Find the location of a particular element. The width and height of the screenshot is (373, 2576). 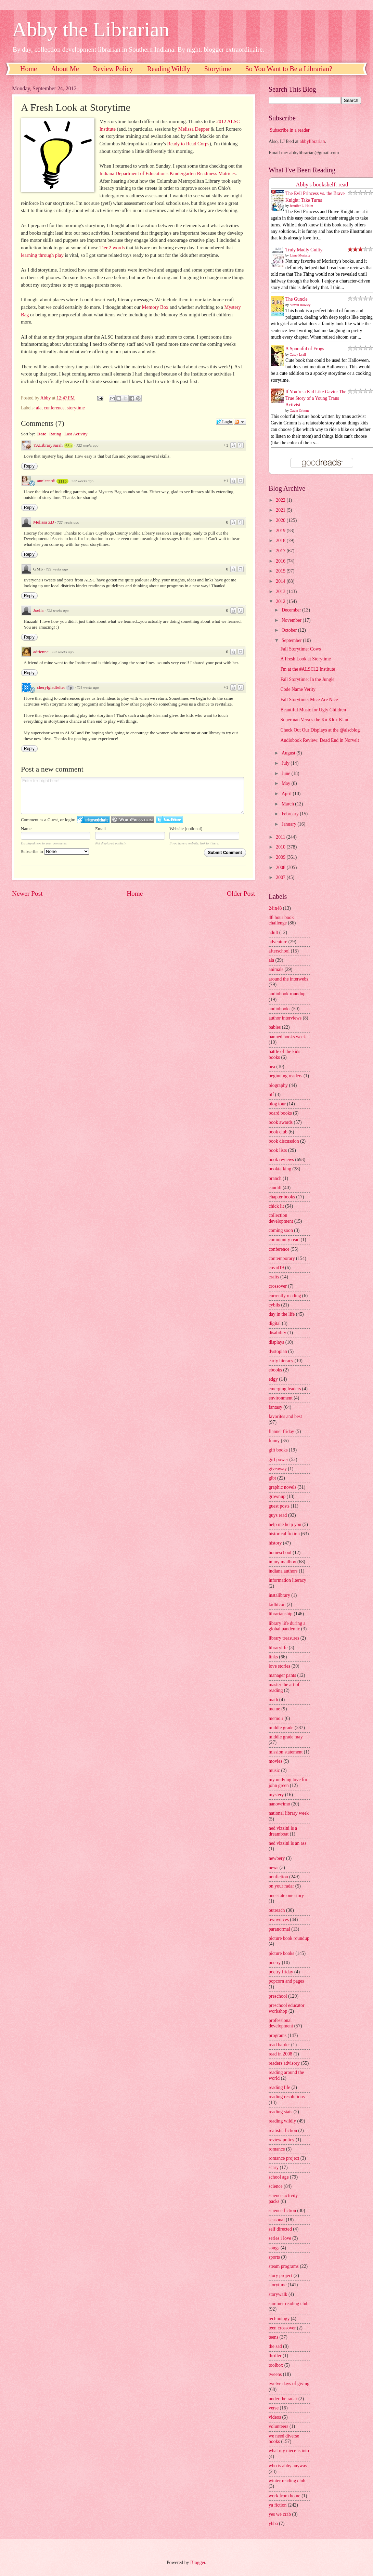

reading stats is located at coordinates (280, 2111).